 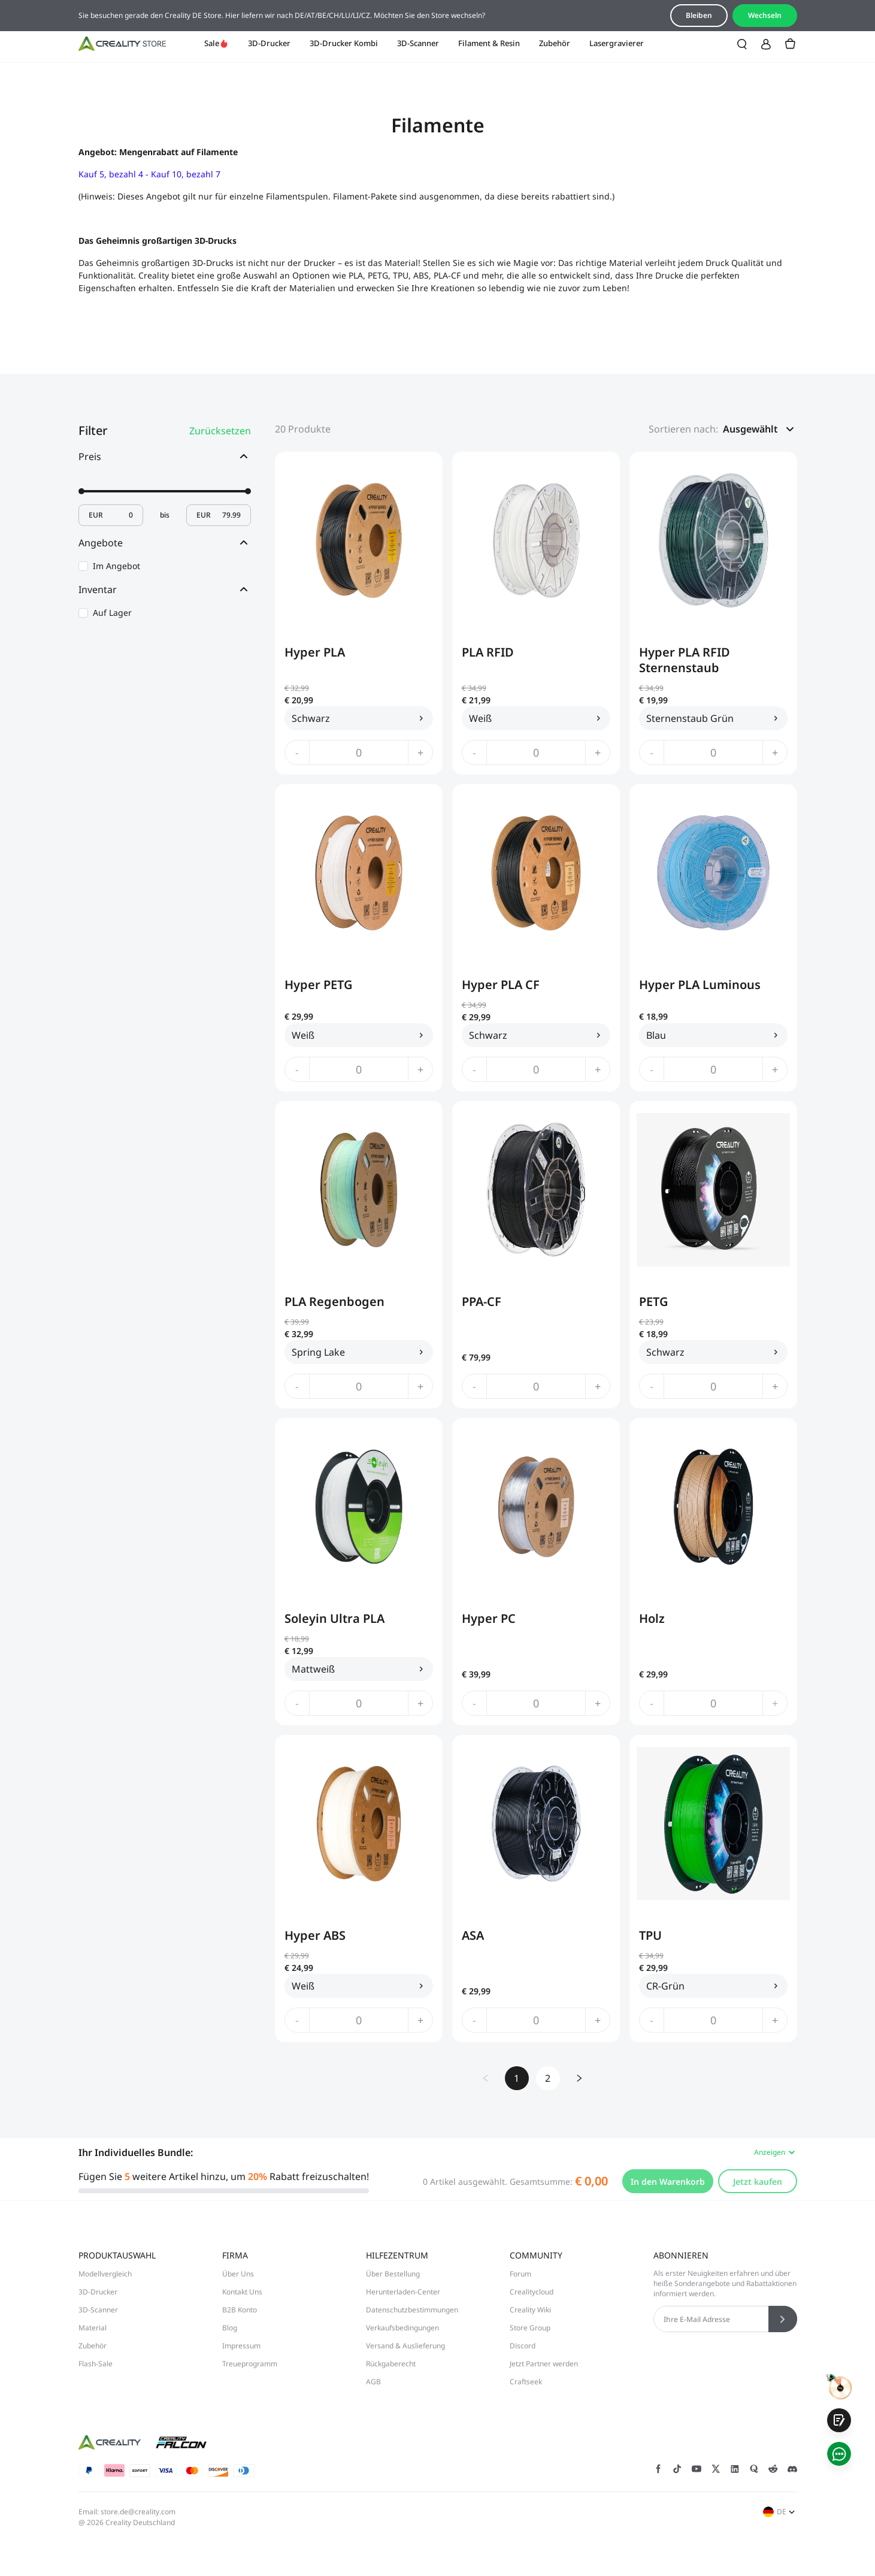 I want to click on Forum, so click(x=520, y=2274).